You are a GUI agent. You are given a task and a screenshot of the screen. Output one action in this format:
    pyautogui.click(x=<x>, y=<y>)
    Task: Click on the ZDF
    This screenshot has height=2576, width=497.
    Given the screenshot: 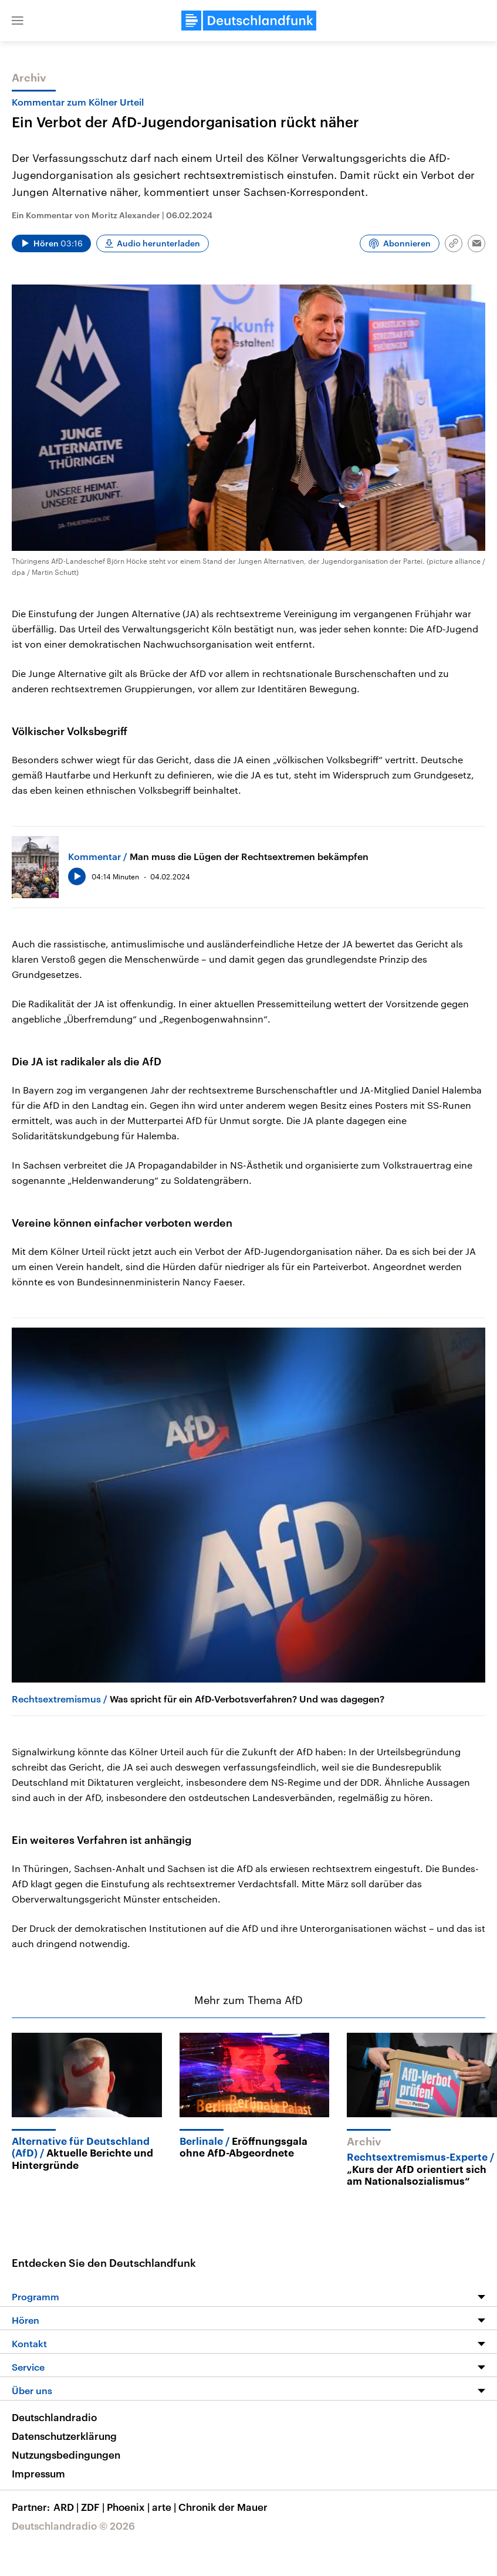 What is the action you would take?
    pyautogui.click(x=94, y=2507)
    